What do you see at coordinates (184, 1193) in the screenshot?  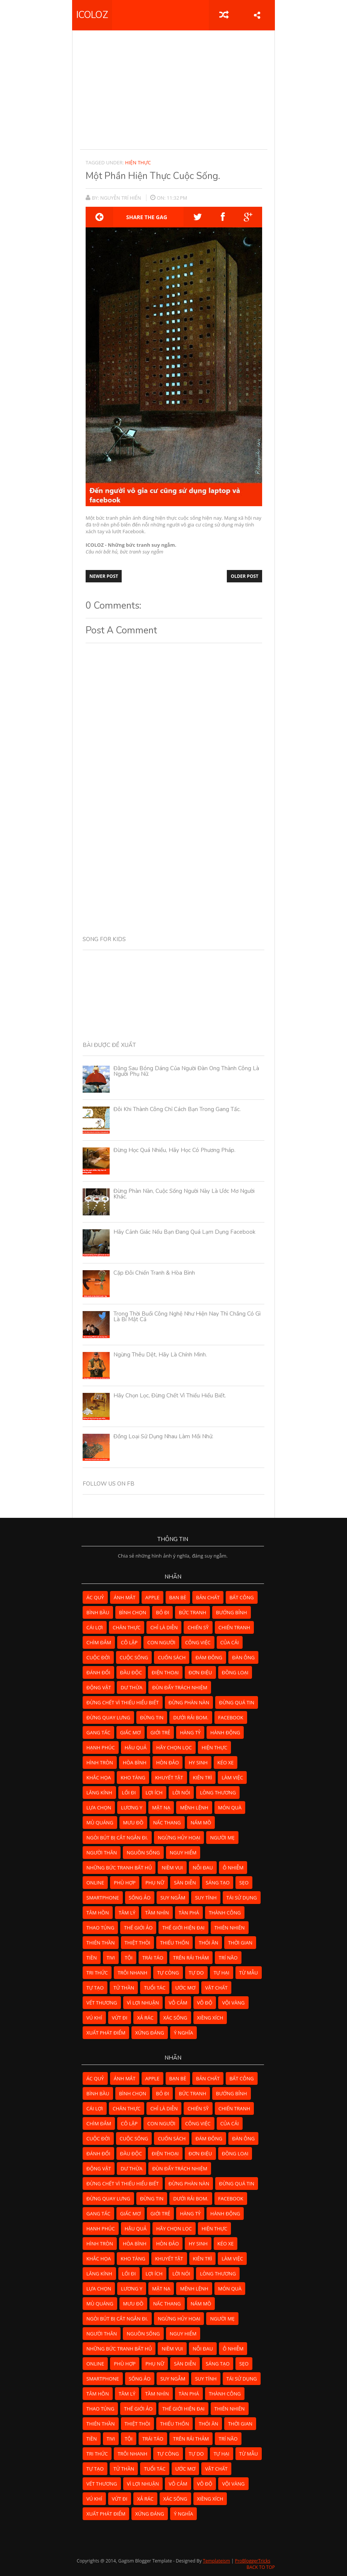 I see `Đừng phàn nàn, cuộc sống người này là ước mơ người khác.` at bounding box center [184, 1193].